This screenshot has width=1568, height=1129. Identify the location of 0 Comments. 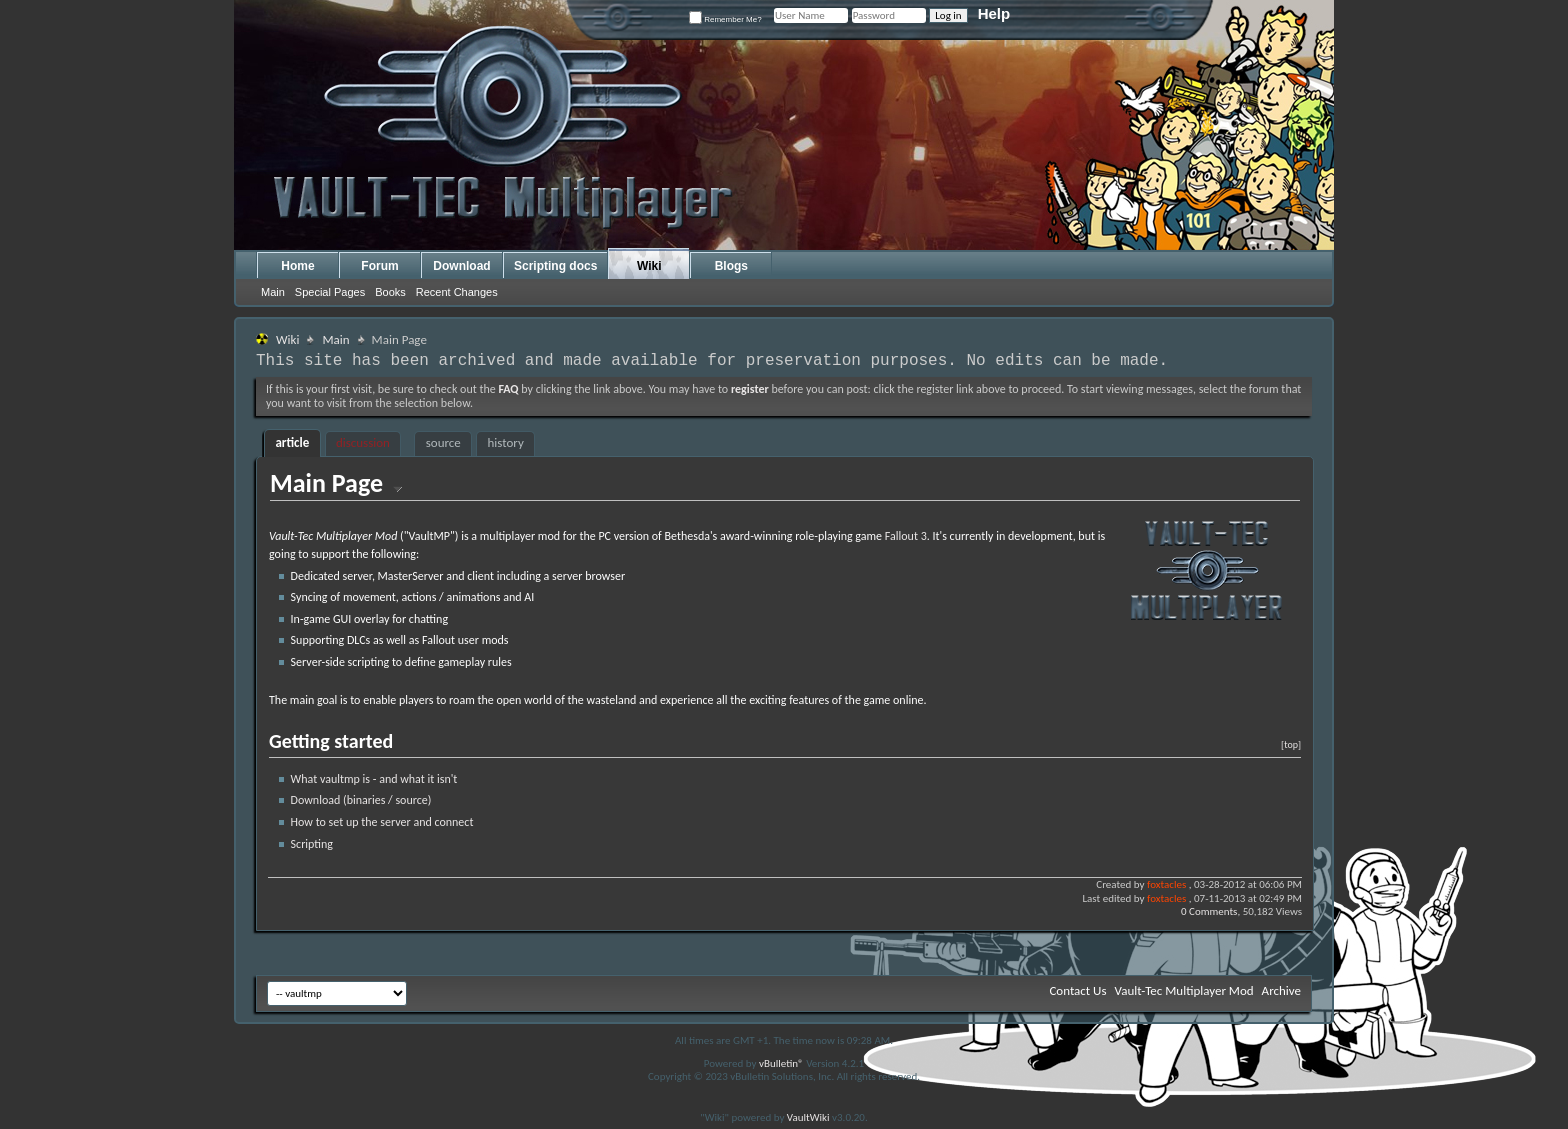
(1209, 911).